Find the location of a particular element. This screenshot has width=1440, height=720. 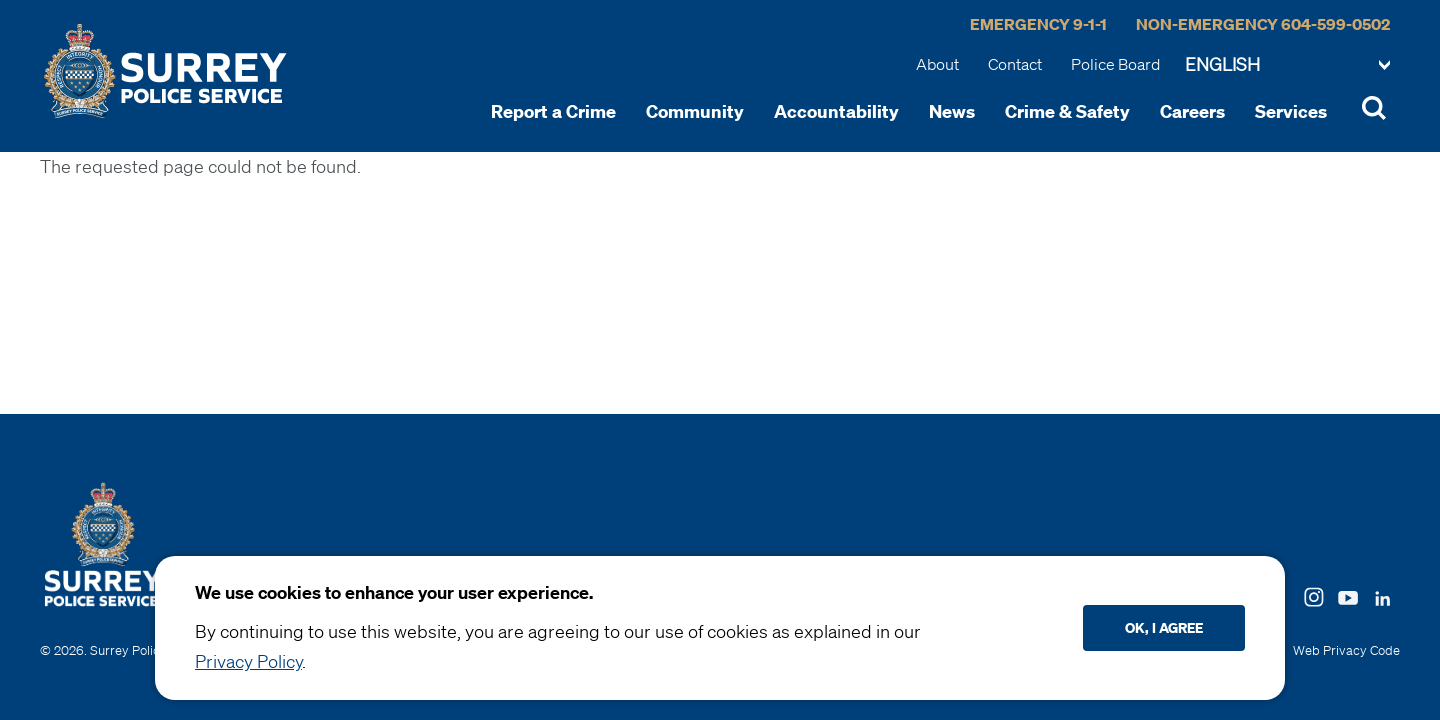

Report a Crime is located at coordinates (553, 111).